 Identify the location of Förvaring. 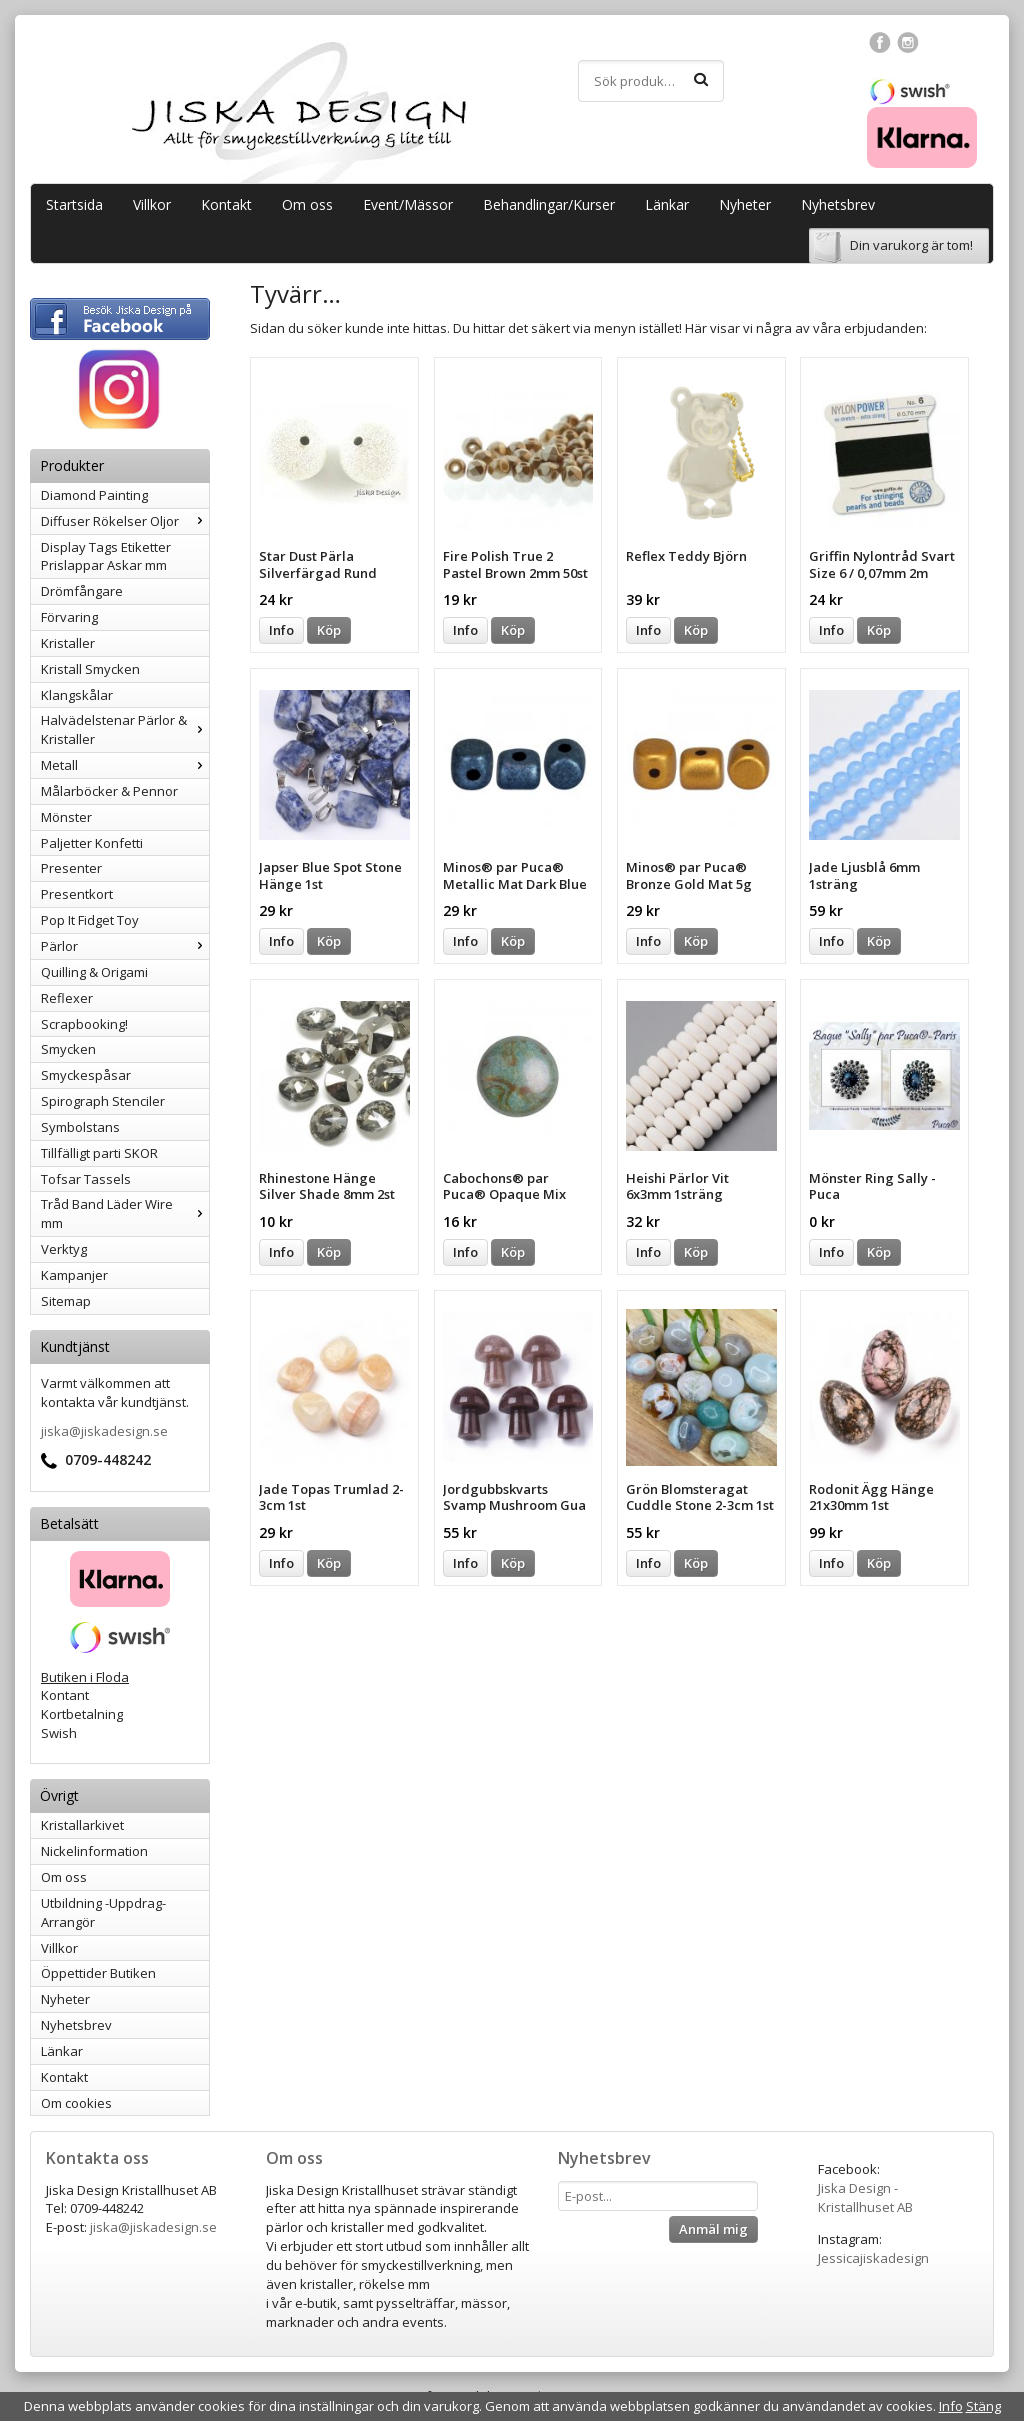
(69, 617).